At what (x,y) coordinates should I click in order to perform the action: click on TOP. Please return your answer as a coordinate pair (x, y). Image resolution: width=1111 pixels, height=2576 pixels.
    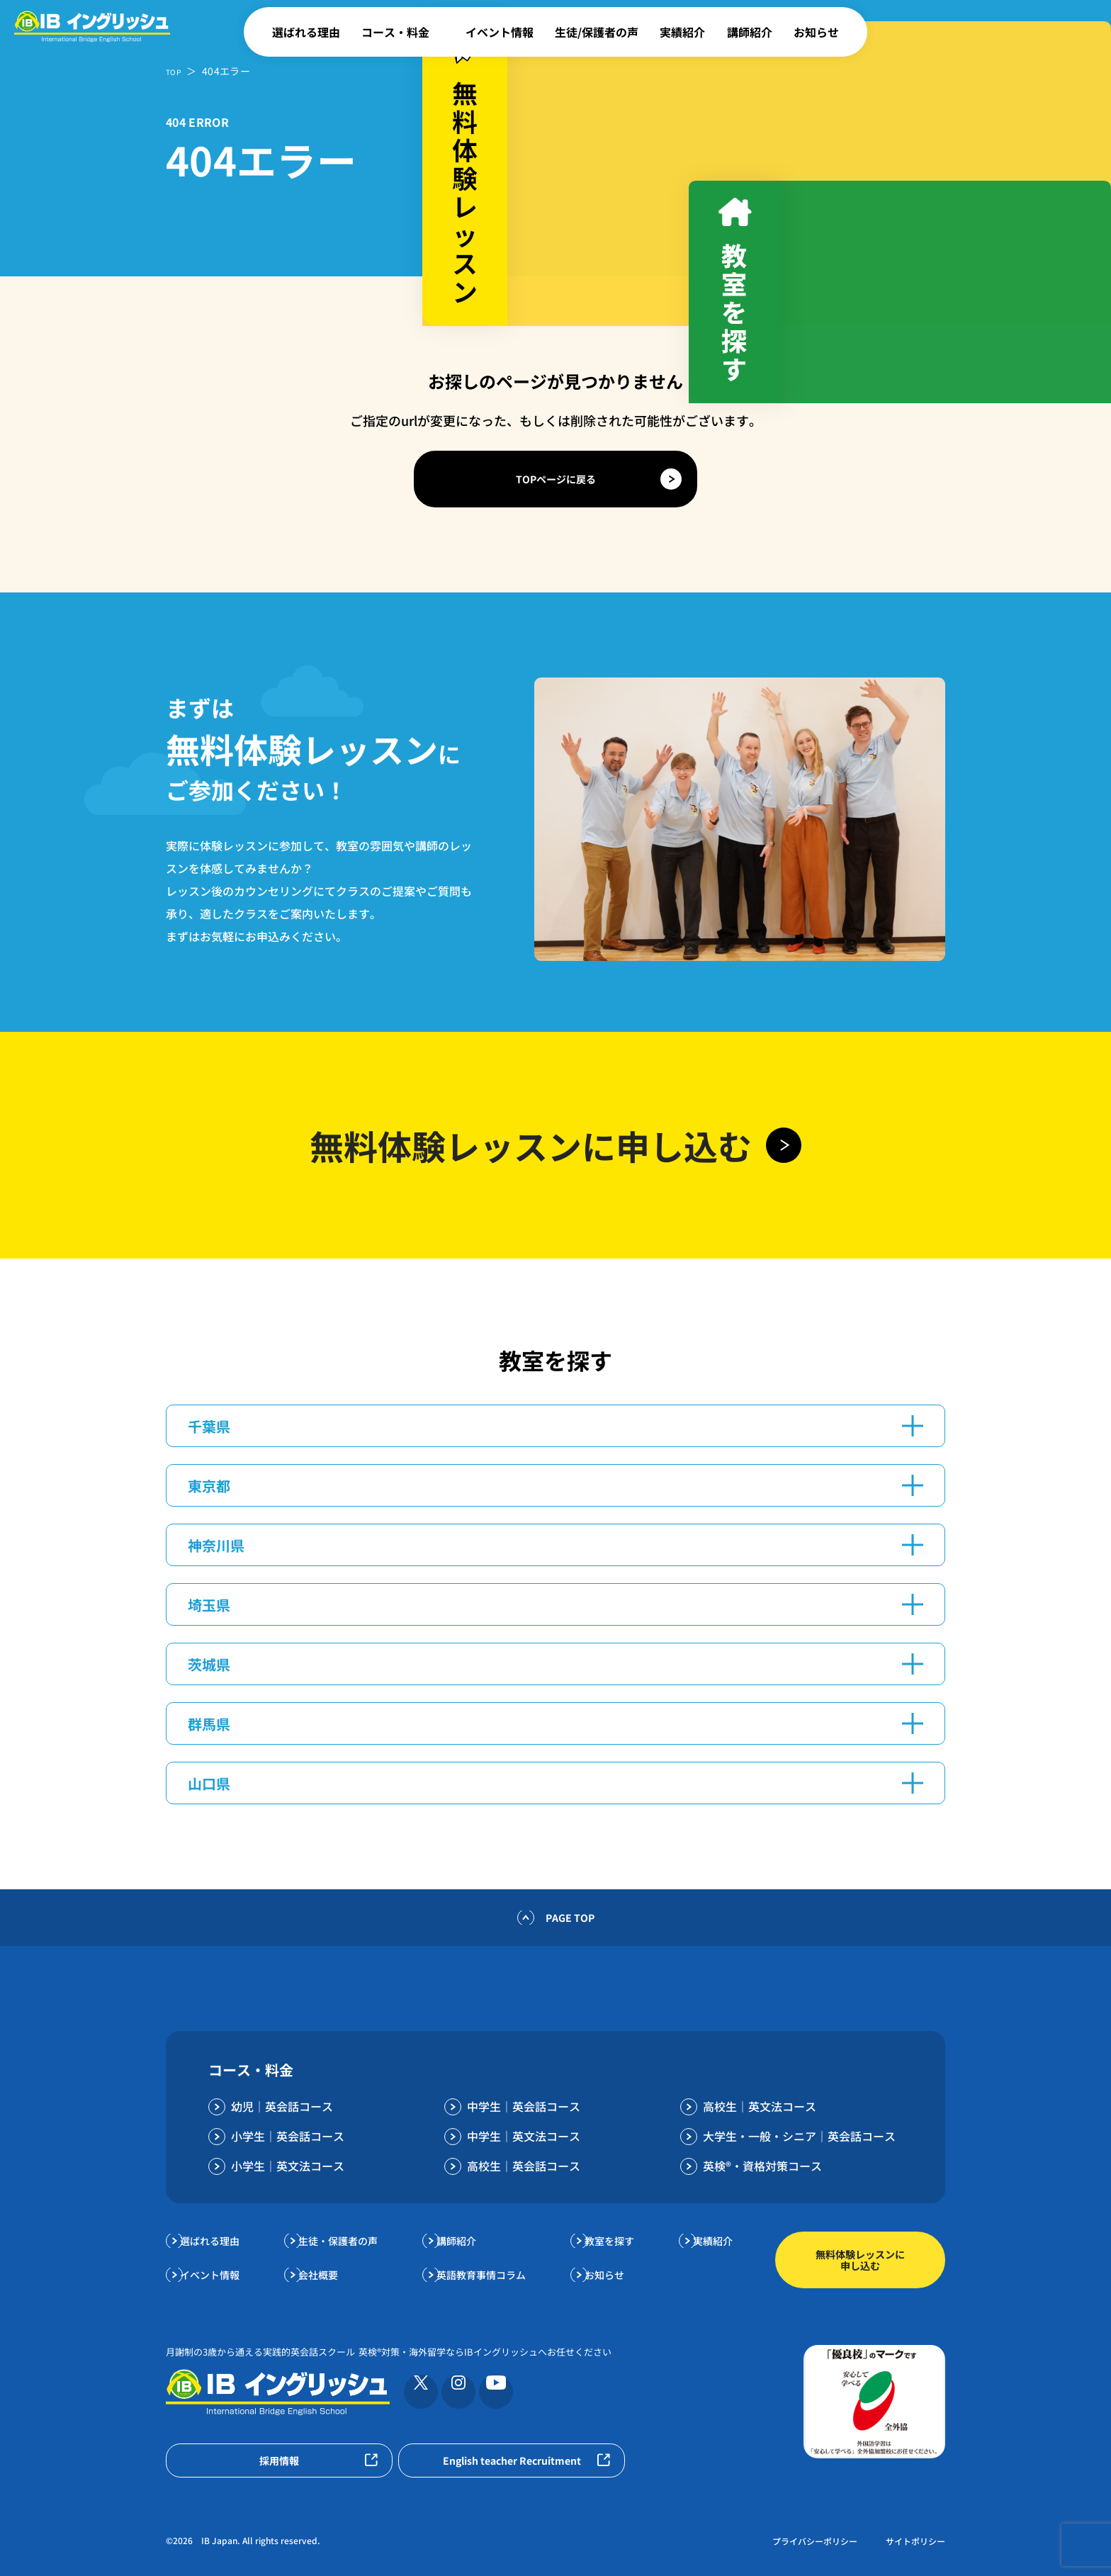
    Looking at the image, I should click on (176, 71).